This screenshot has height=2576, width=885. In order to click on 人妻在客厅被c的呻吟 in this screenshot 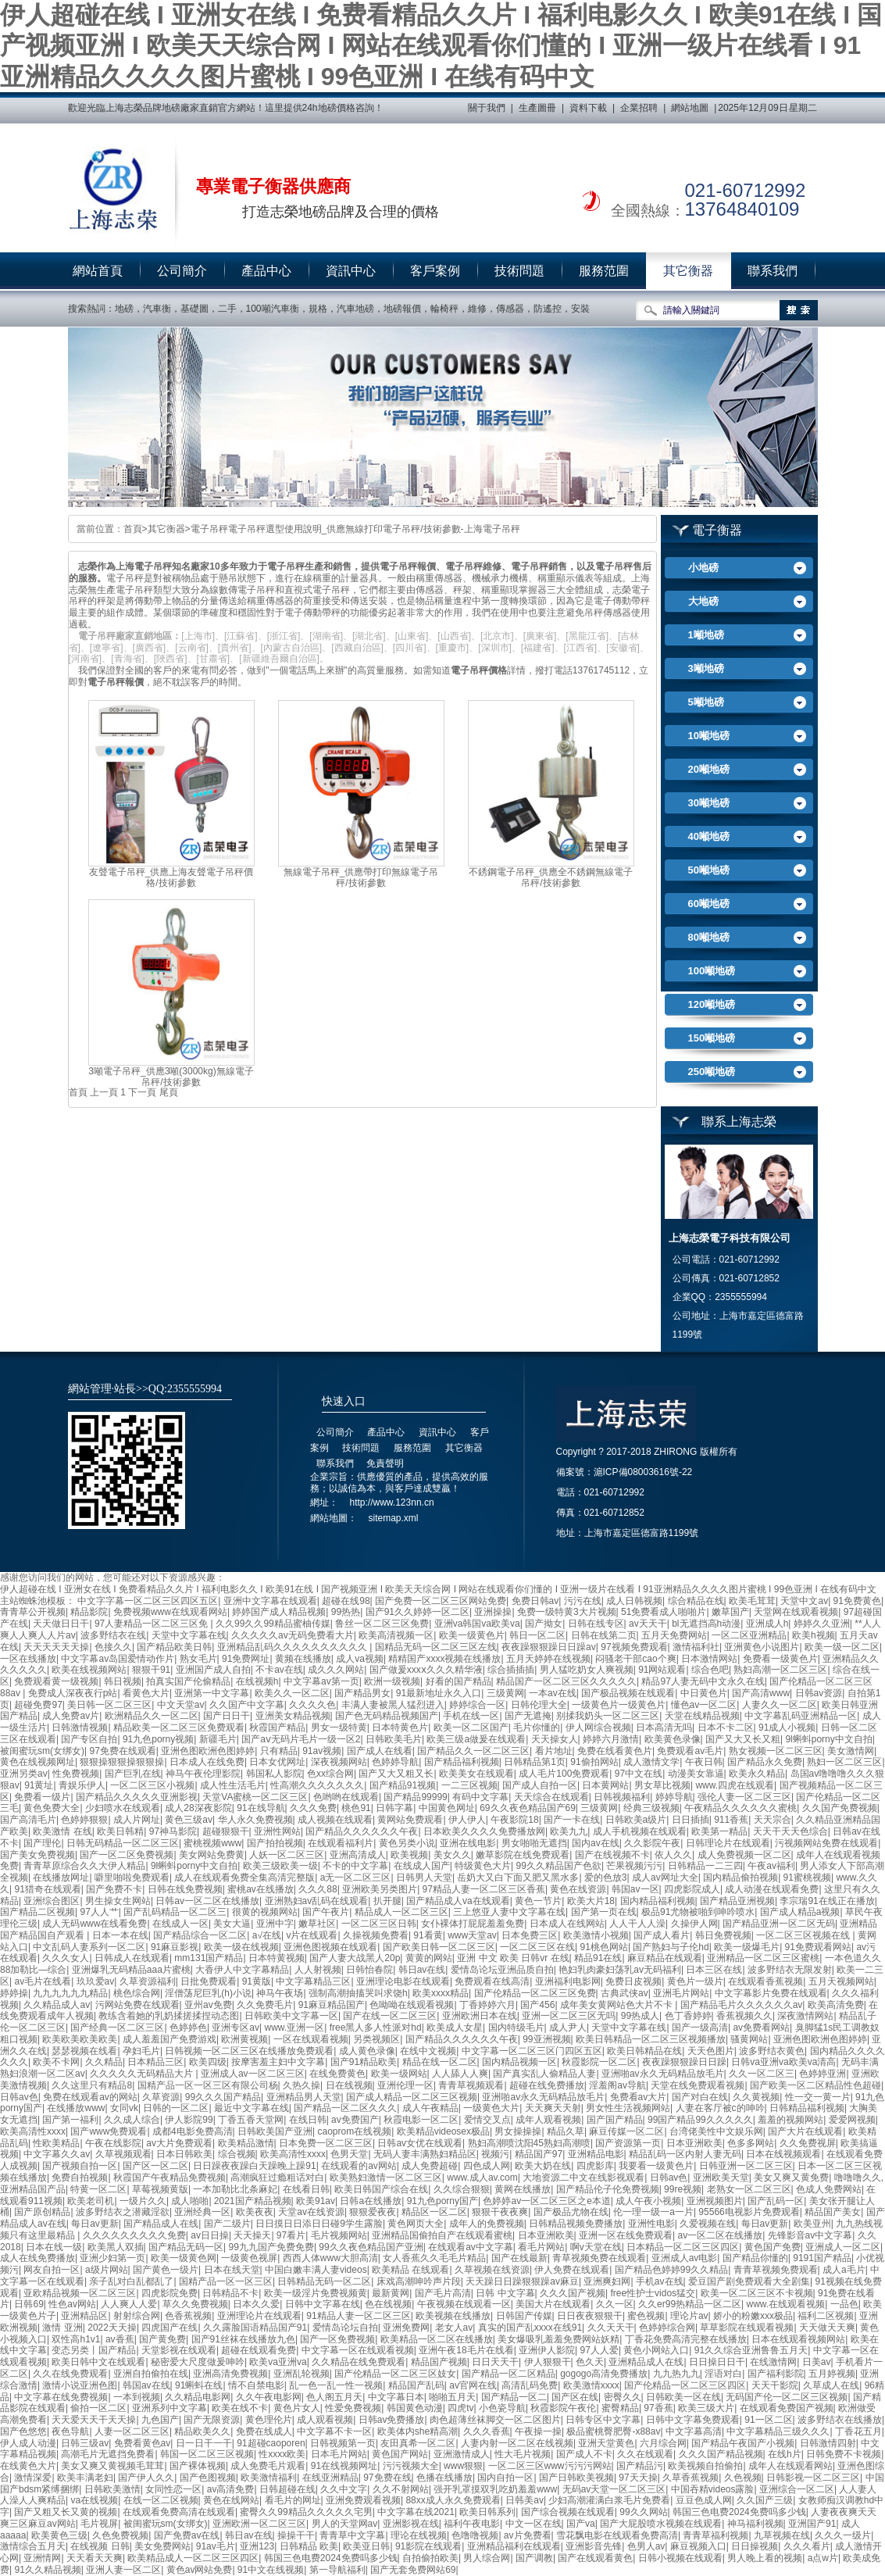, I will do `click(720, 2108)`.